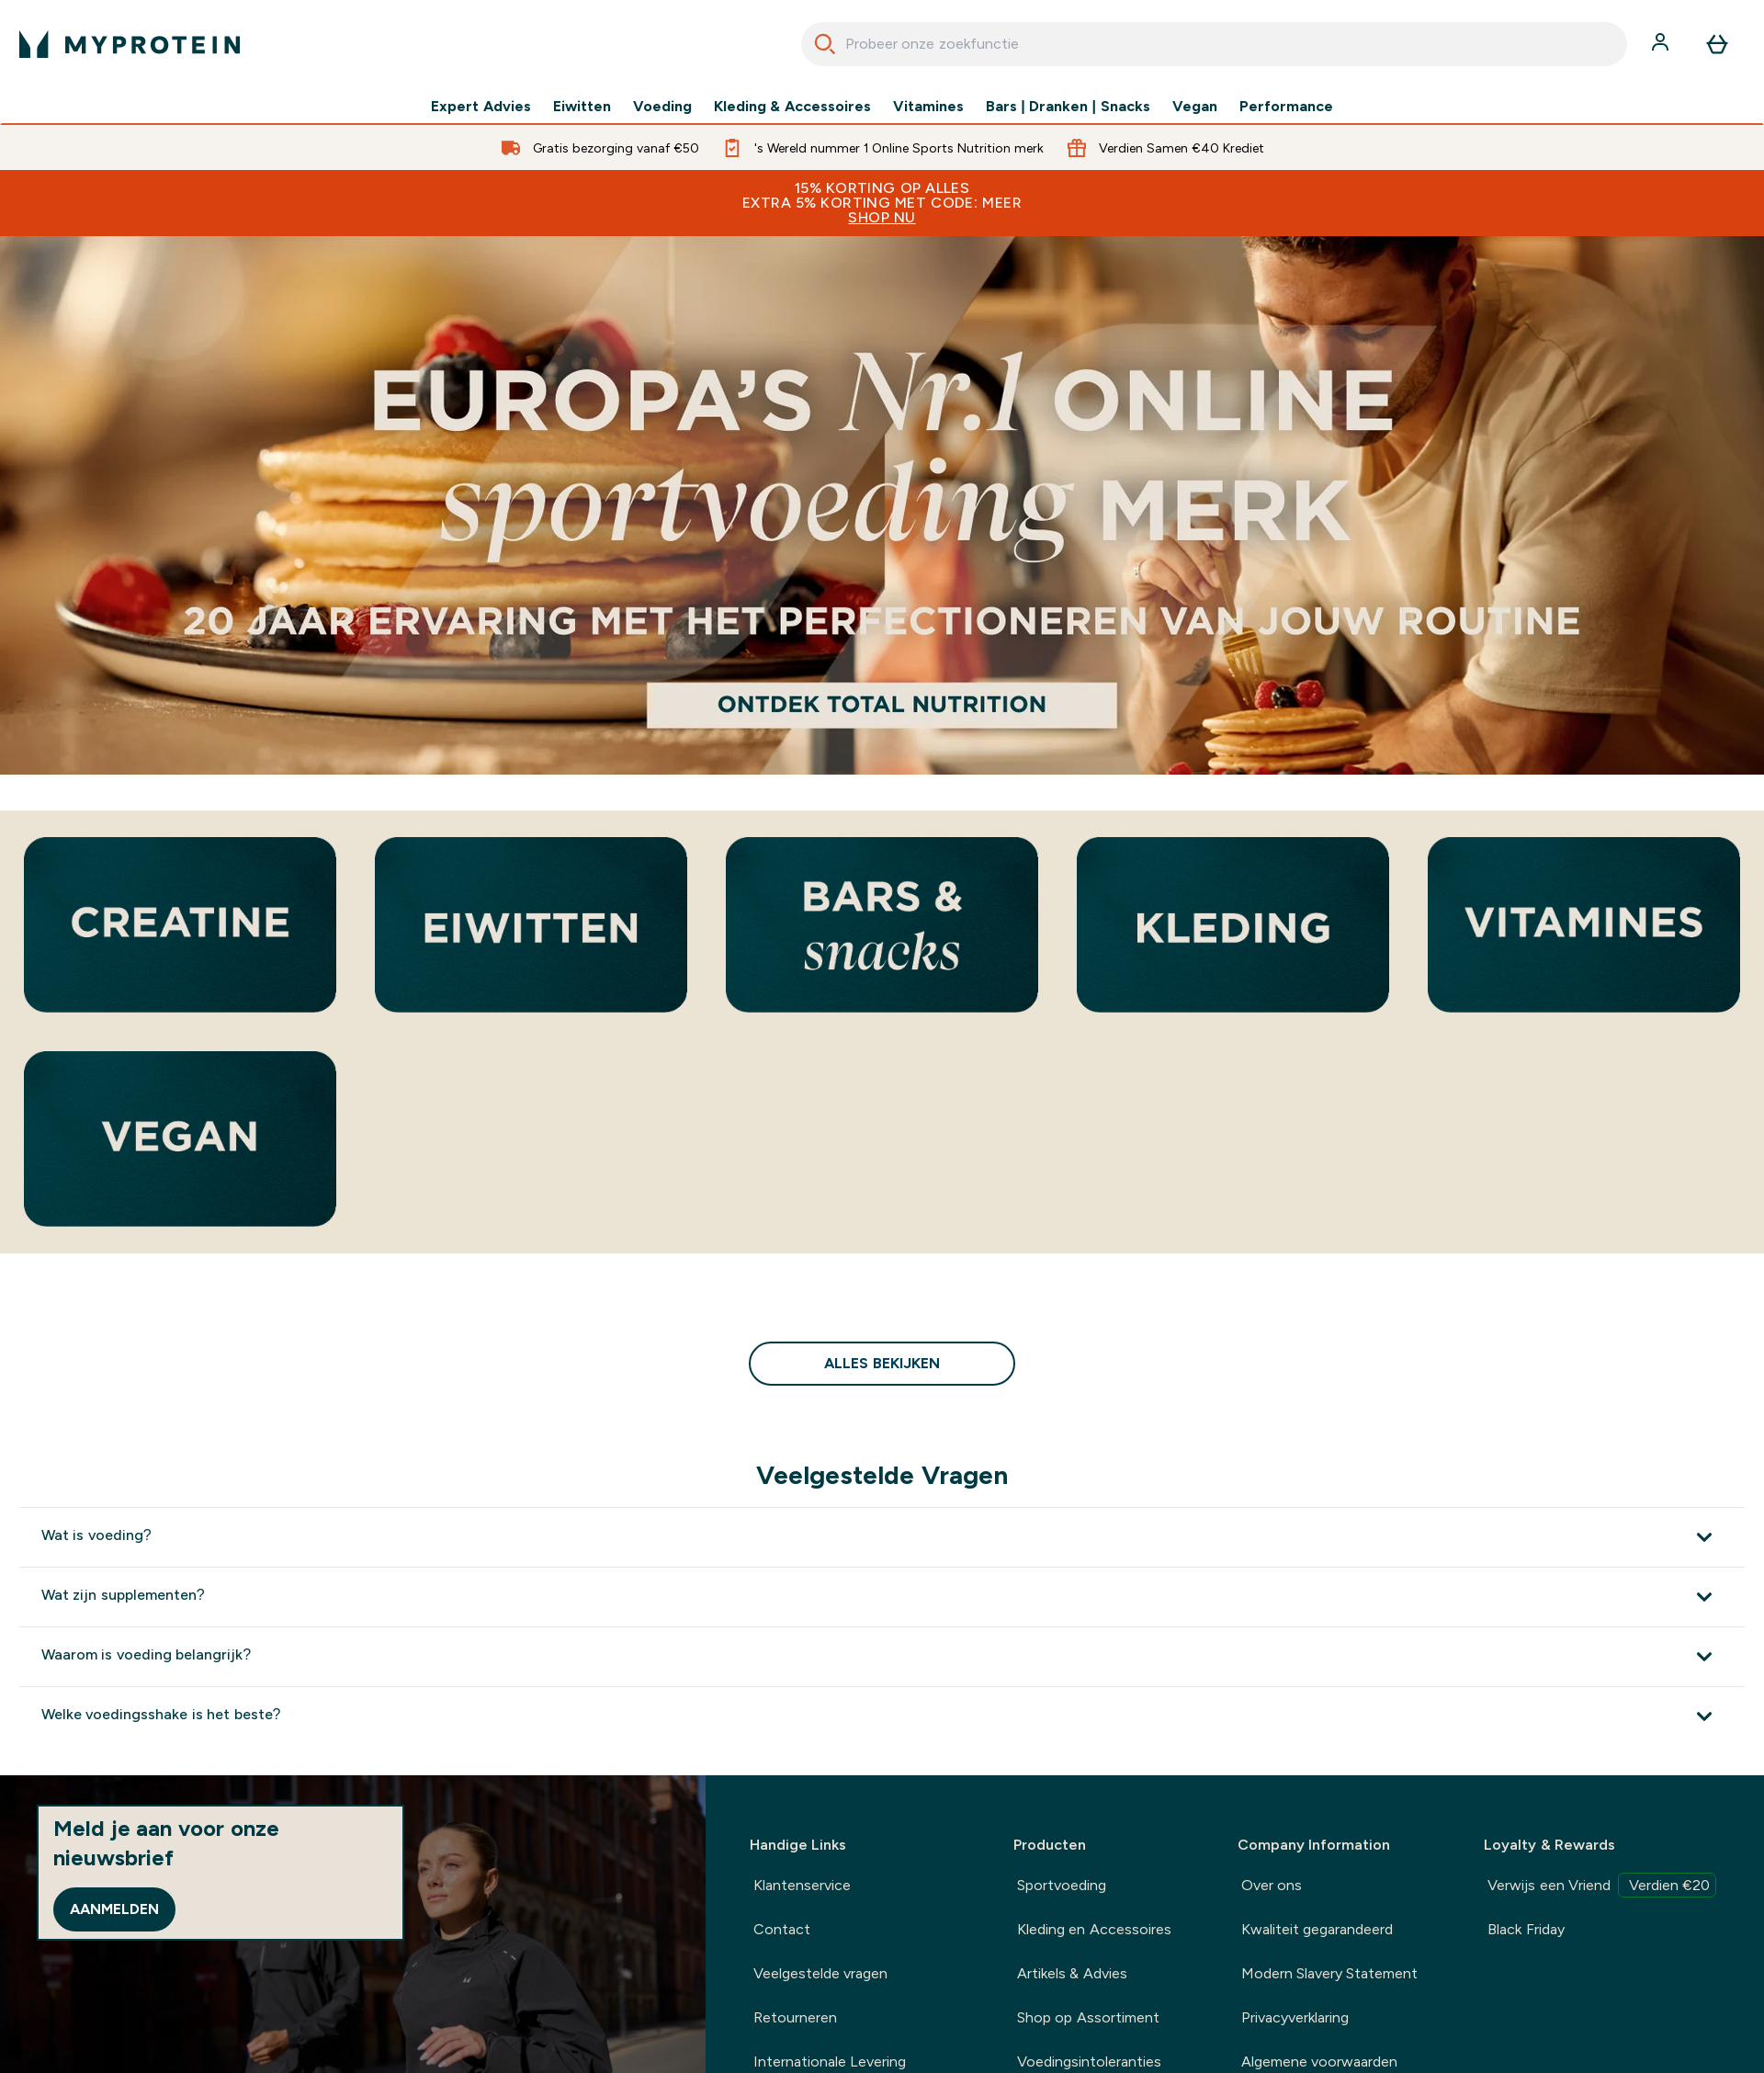 The height and width of the screenshot is (2073, 1764). What do you see at coordinates (928, 106) in the screenshot?
I see `Vitamines` at bounding box center [928, 106].